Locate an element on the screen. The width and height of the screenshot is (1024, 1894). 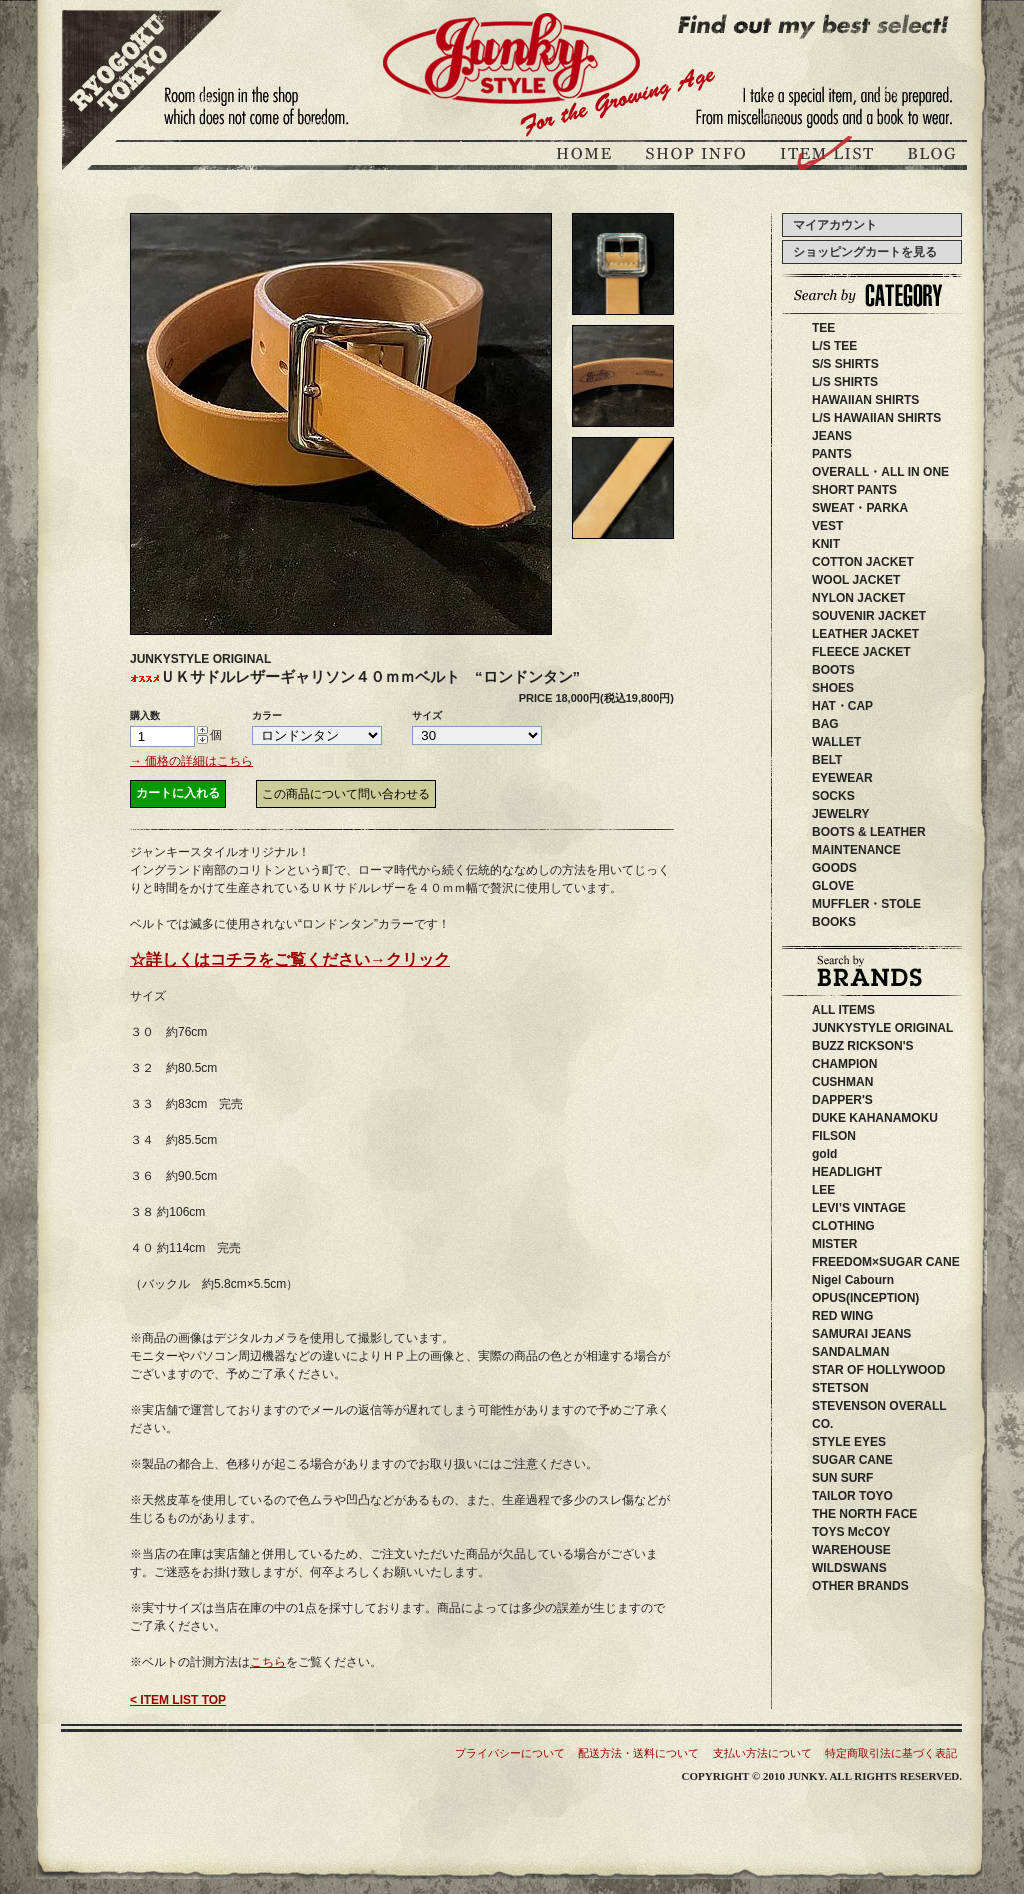
TAILOR TOYO is located at coordinates (876, 1496).